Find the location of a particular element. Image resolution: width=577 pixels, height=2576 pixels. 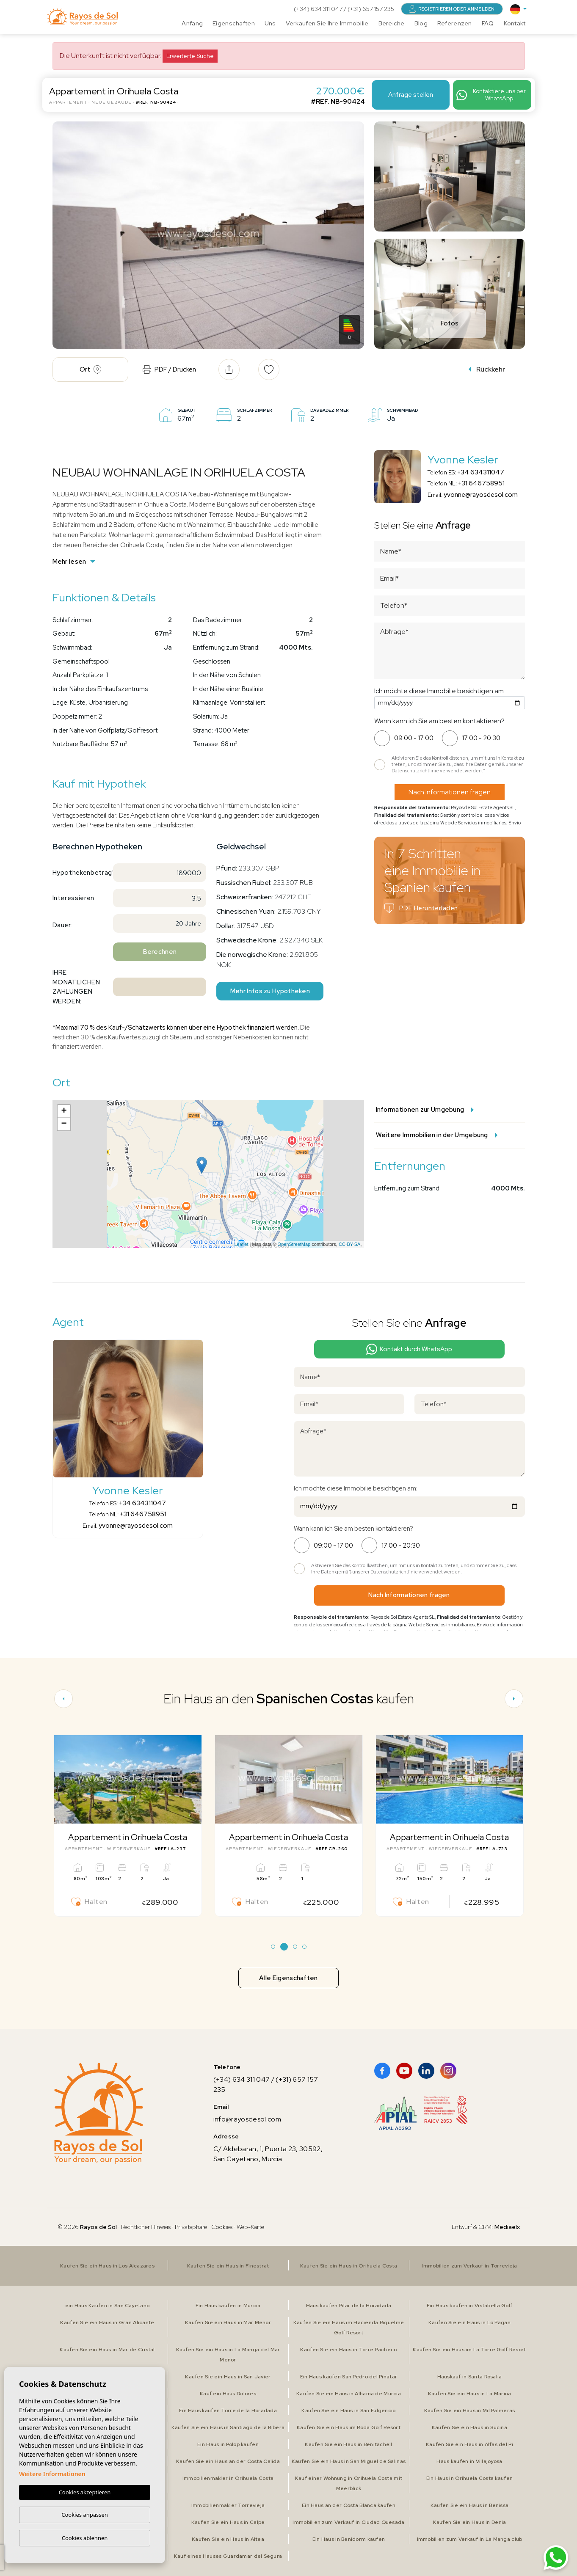

Kaufen Sie ein Haus im Roda Golf Resort is located at coordinates (348, 2427).